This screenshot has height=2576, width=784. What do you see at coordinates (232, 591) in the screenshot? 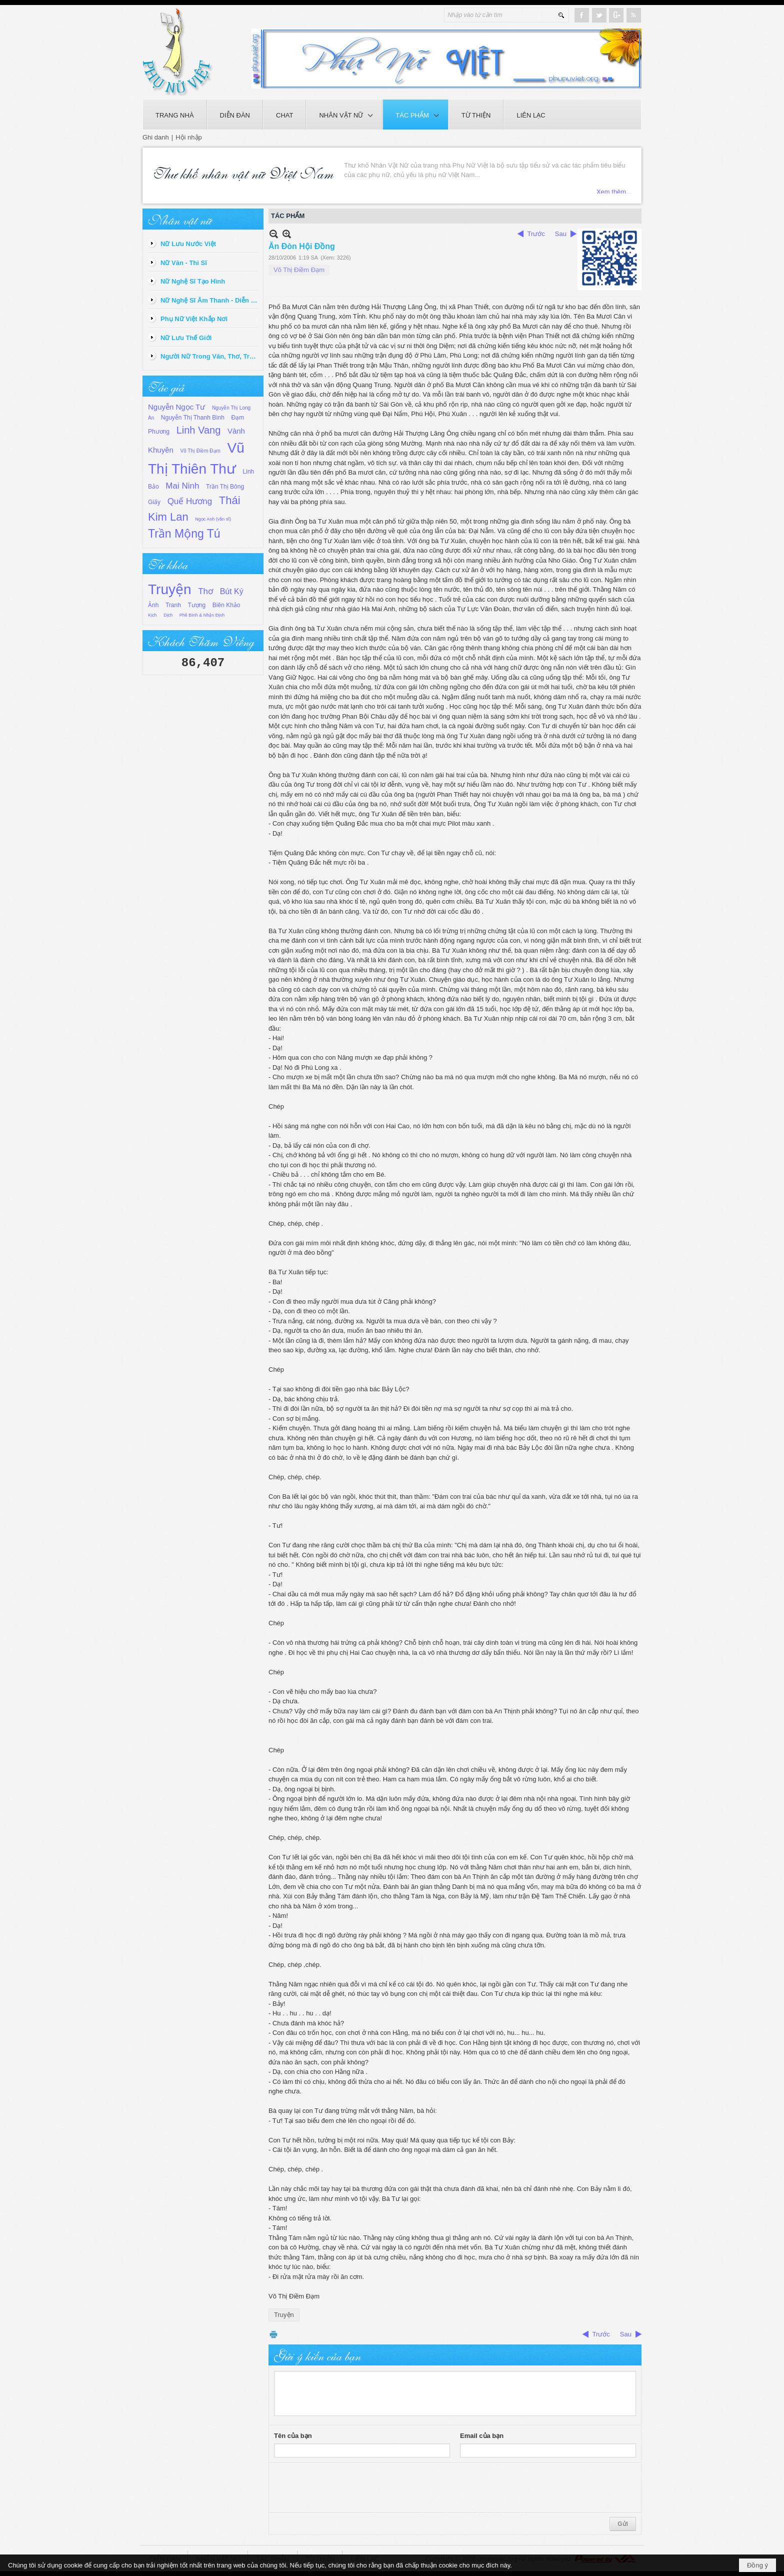
I see `Bút Ký` at bounding box center [232, 591].